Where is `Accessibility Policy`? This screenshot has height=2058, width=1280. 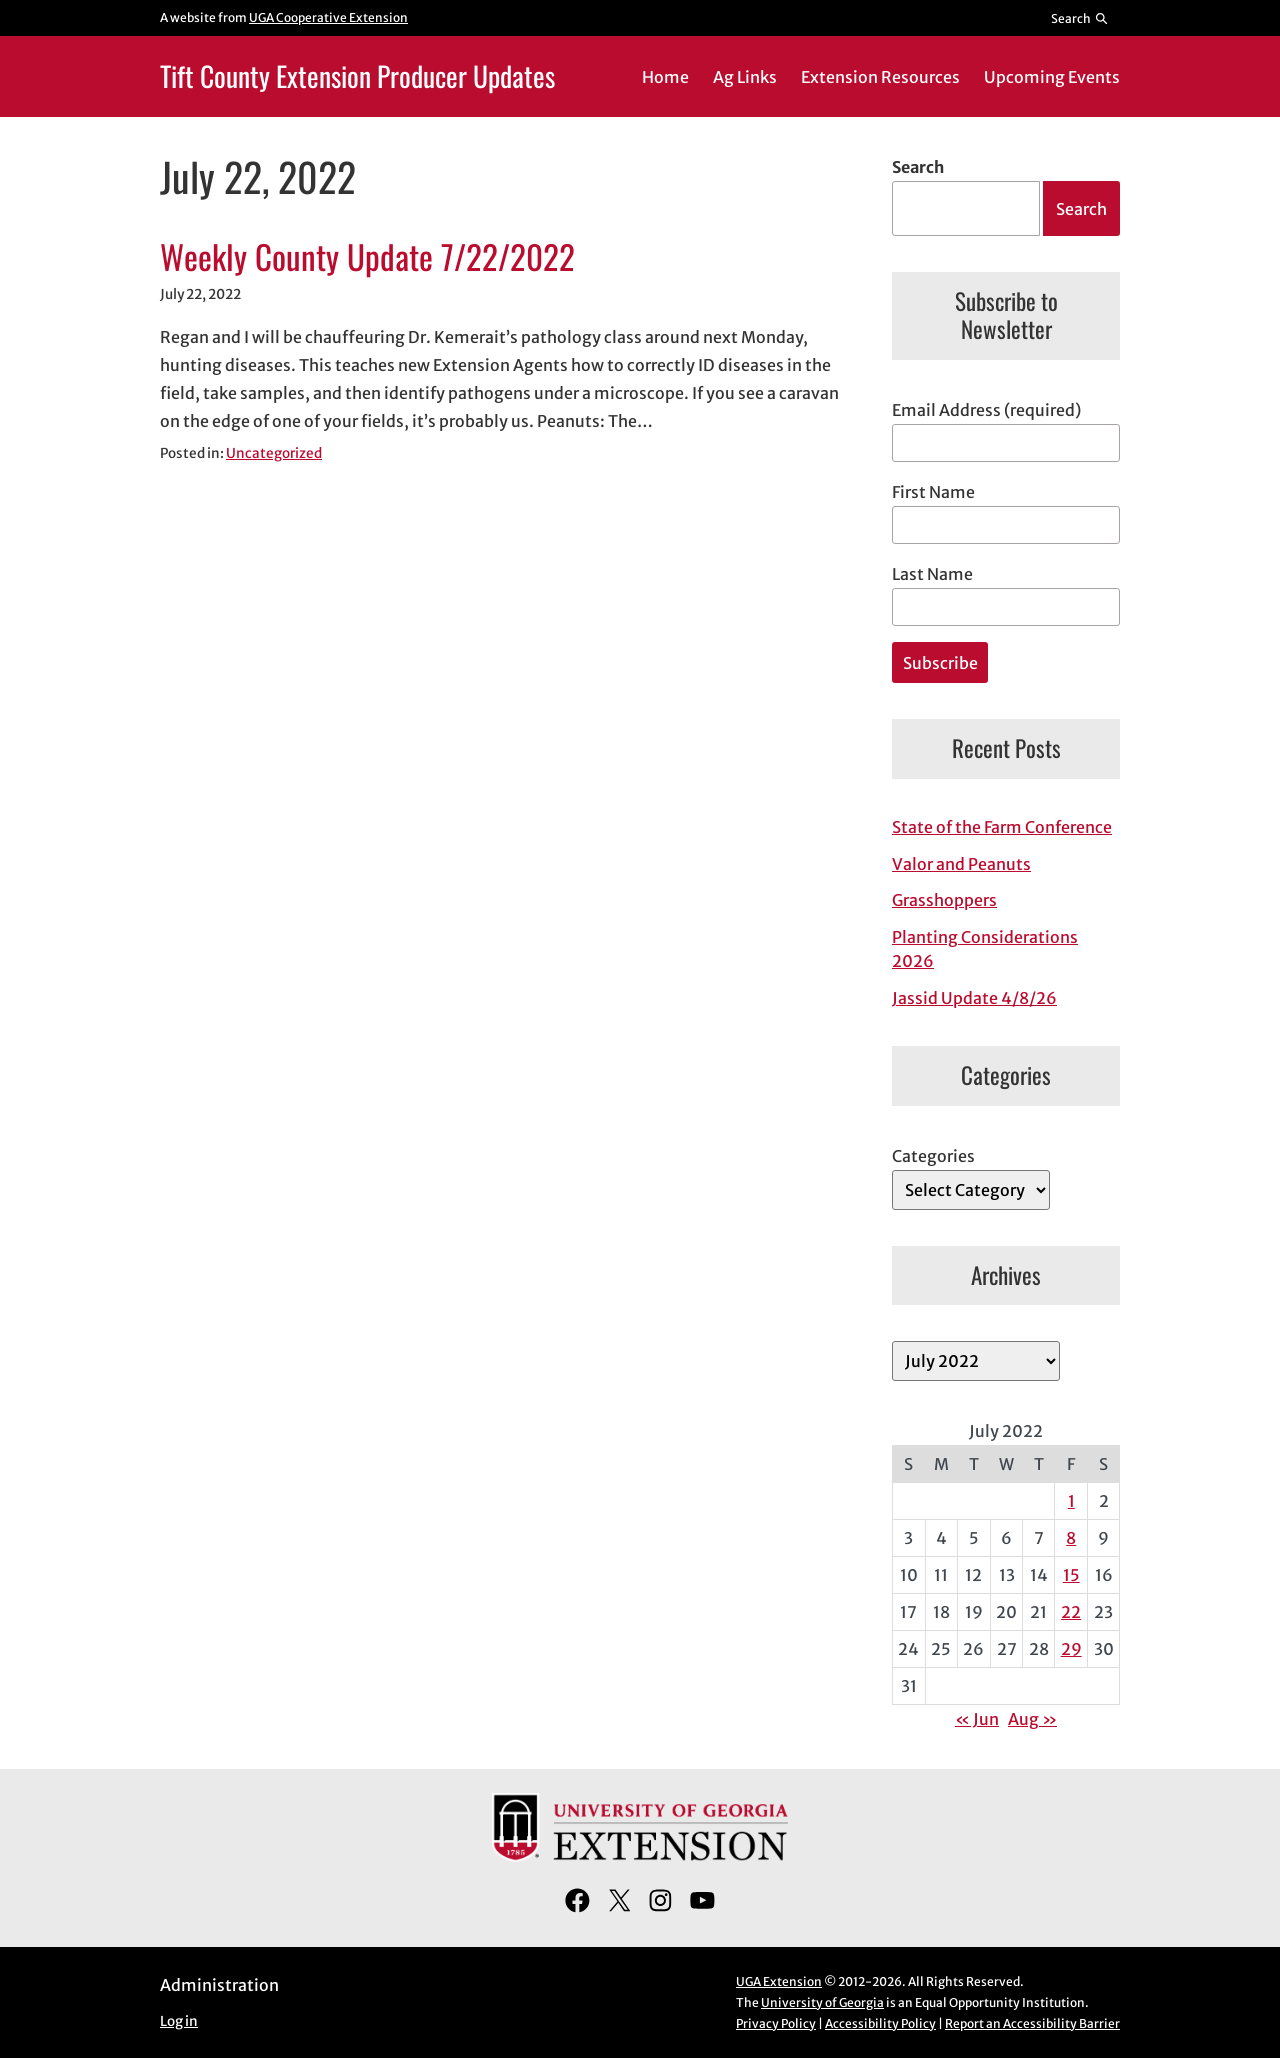 Accessibility Policy is located at coordinates (880, 2023).